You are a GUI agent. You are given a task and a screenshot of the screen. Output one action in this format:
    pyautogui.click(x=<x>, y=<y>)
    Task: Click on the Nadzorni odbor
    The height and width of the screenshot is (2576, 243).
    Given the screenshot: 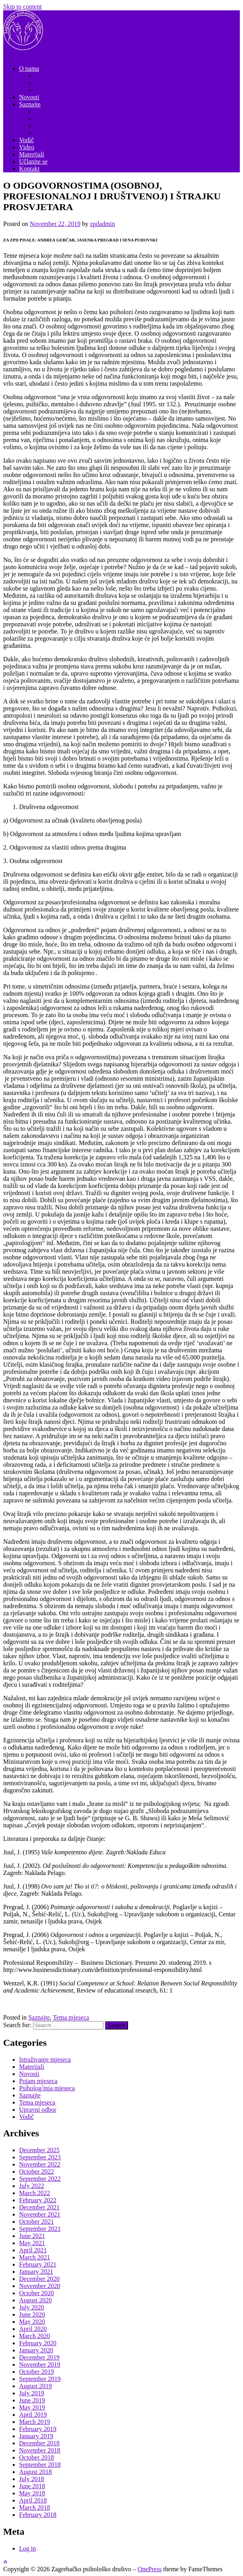 What is the action you would take?
    pyautogui.click(x=55, y=90)
    